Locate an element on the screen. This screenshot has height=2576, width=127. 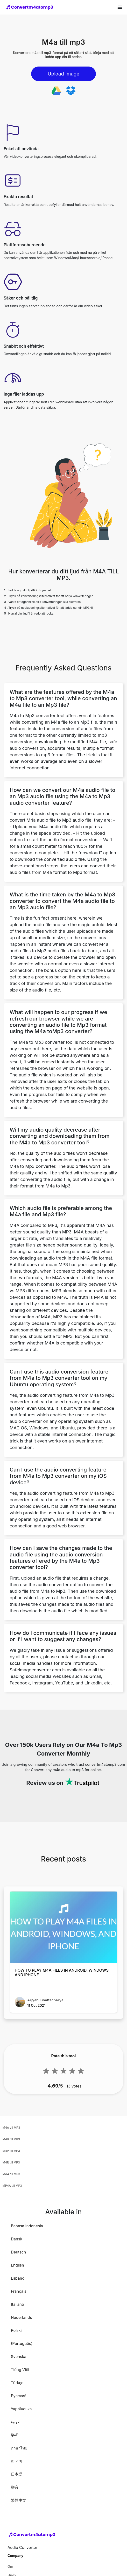
M4B till MP3 is located at coordinates (11, 2139).